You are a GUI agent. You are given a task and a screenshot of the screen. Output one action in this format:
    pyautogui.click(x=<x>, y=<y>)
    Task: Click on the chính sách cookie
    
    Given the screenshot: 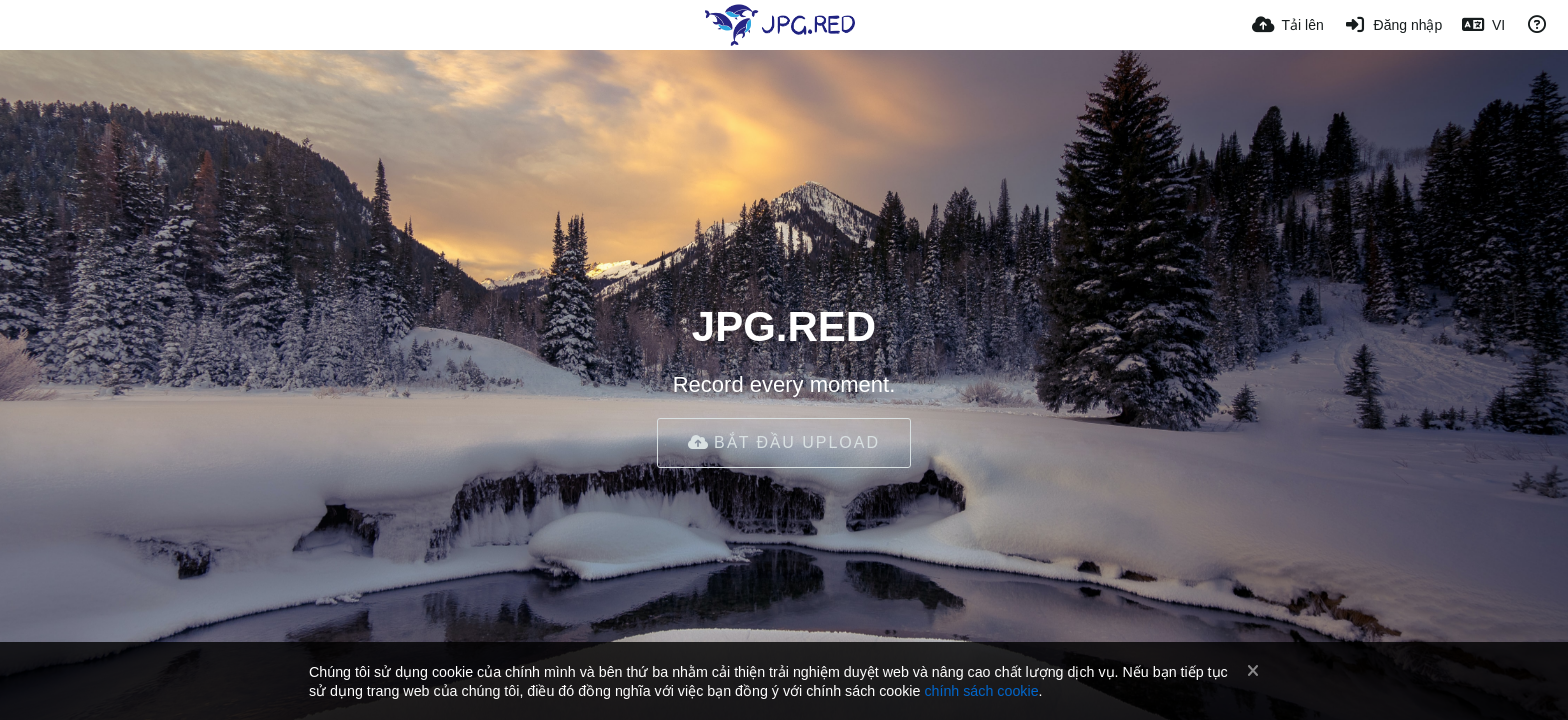 What is the action you would take?
    pyautogui.click(x=981, y=691)
    